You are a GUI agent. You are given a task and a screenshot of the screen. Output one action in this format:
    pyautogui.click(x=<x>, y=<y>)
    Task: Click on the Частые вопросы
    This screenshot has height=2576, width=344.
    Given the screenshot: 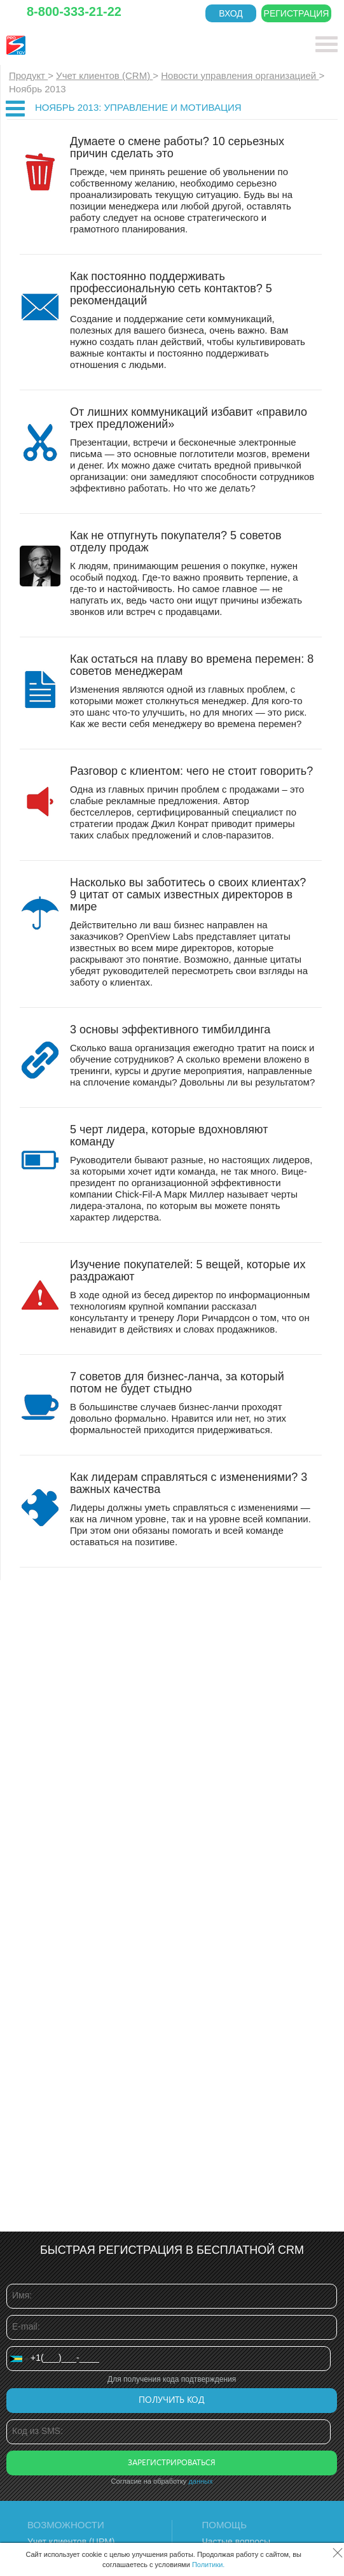 What is the action you would take?
    pyautogui.click(x=236, y=2542)
    